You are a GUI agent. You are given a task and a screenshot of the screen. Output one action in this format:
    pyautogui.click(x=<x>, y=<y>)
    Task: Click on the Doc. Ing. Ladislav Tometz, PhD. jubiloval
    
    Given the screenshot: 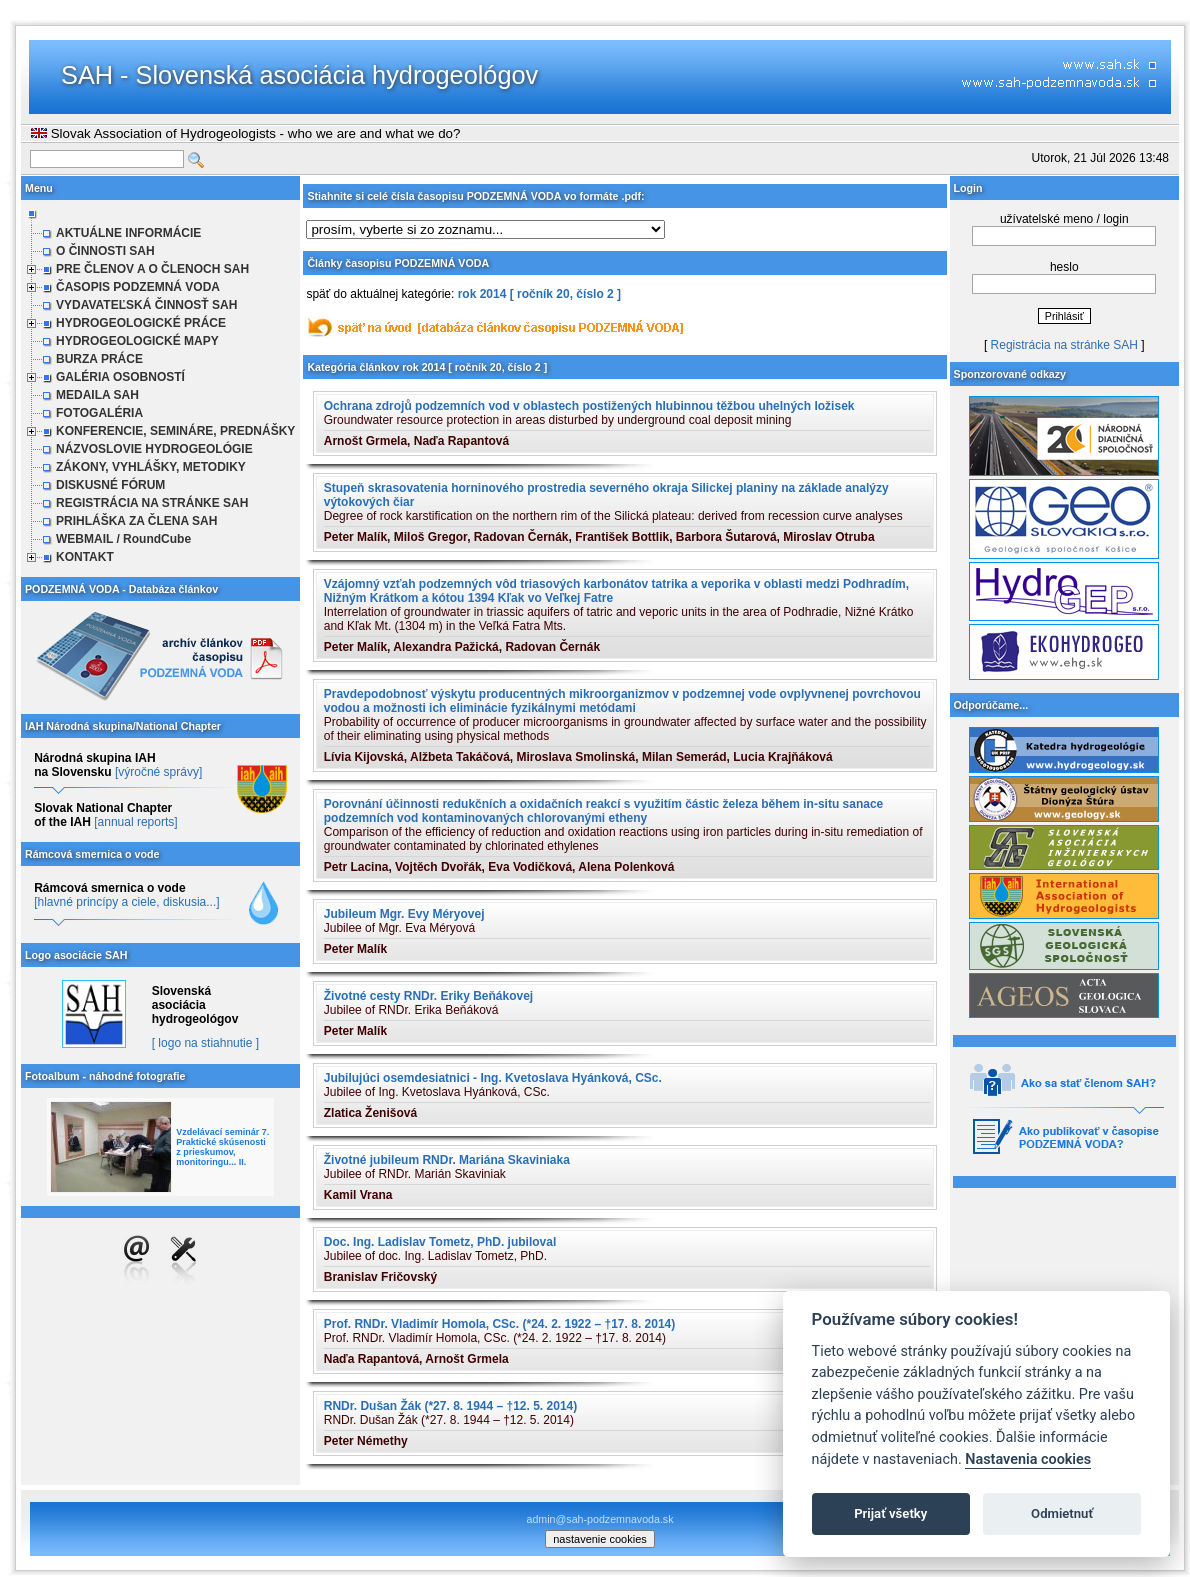 What is the action you would take?
    pyautogui.click(x=440, y=1242)
    